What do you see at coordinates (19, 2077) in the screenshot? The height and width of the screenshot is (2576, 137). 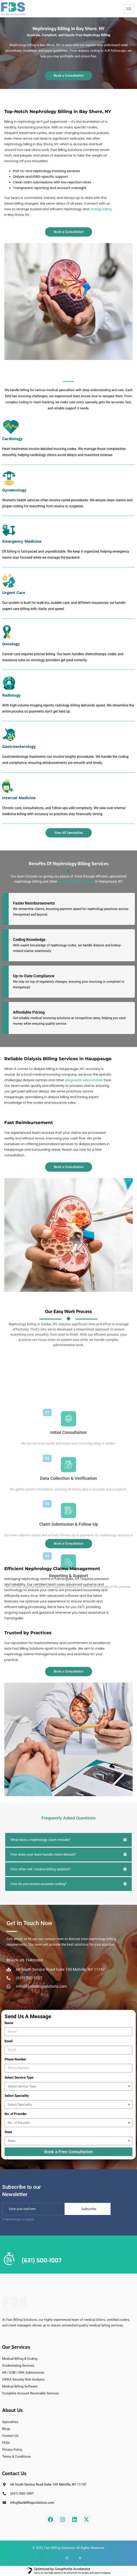 I see `Select Service Type` at bounding box center [19, 2077].